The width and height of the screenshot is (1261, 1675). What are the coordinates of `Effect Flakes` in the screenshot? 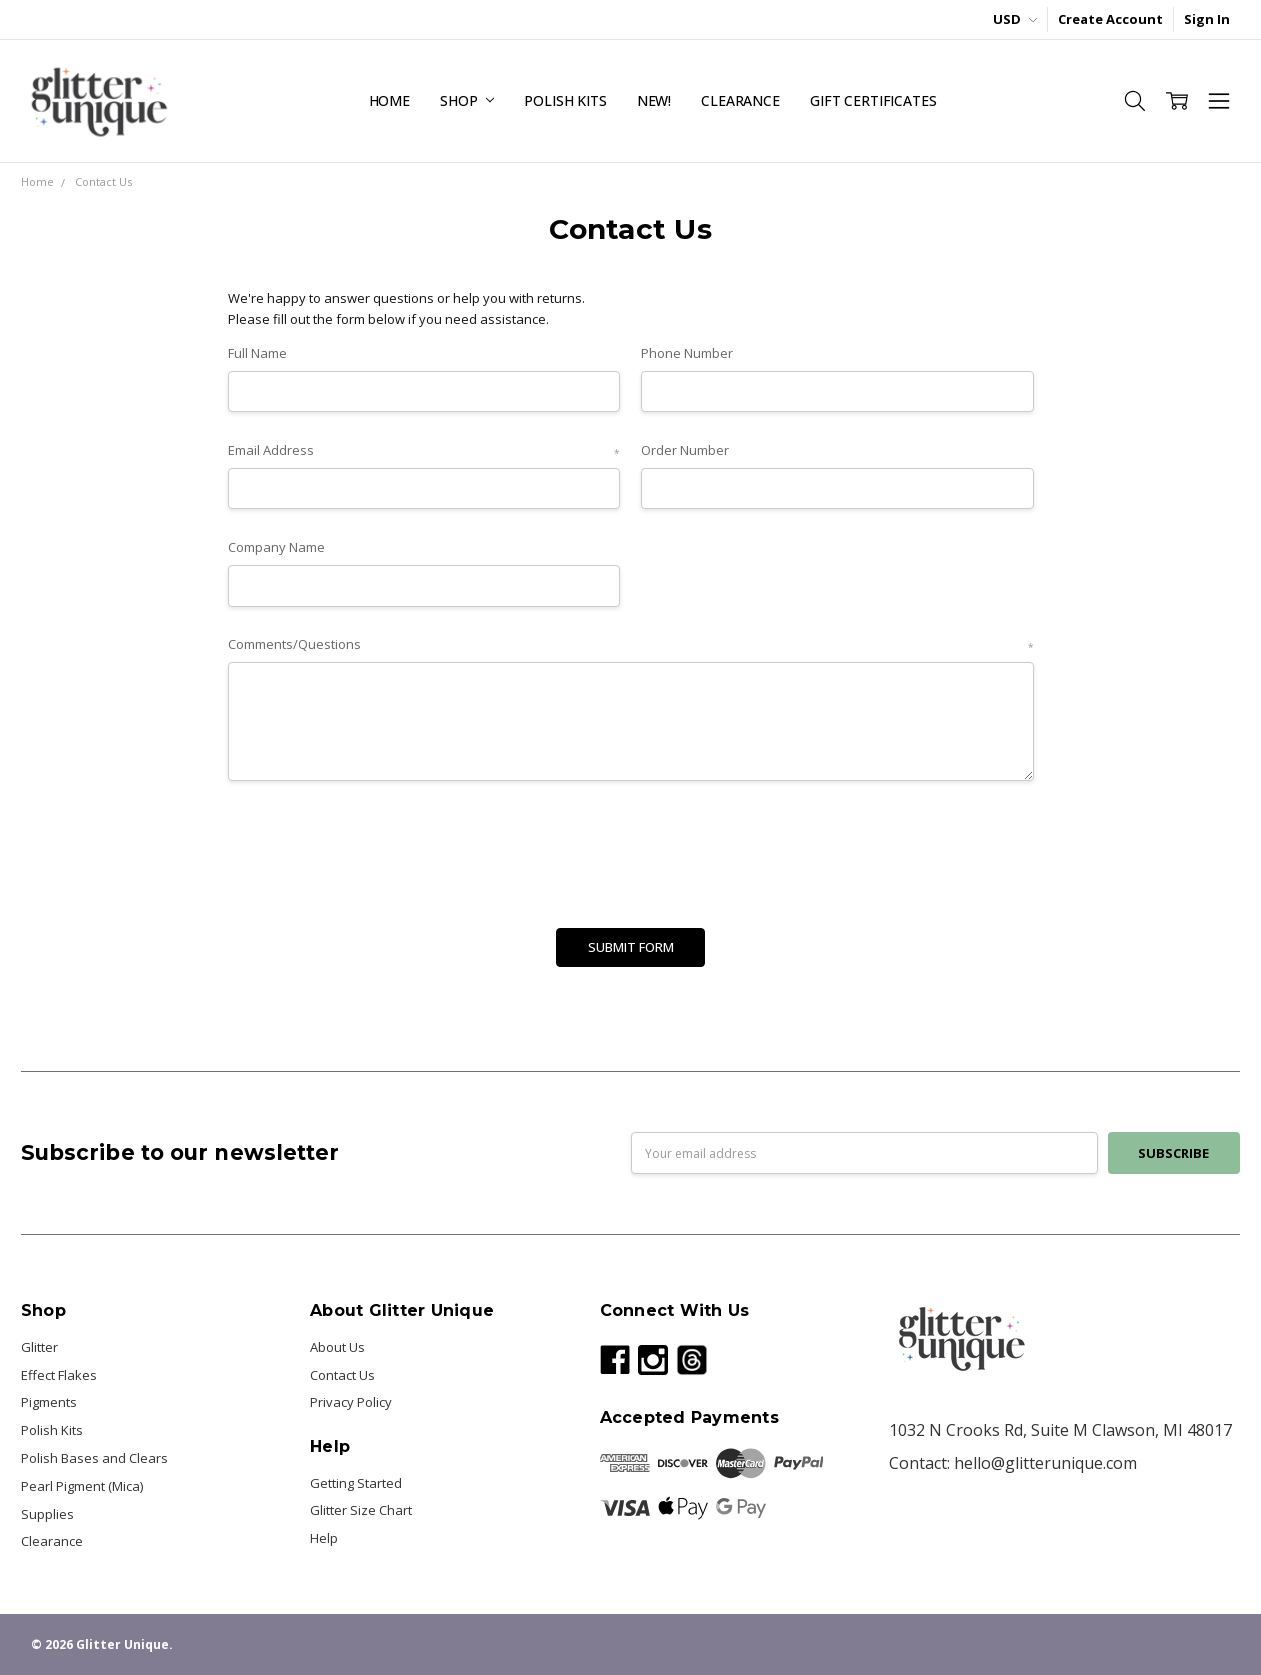 It's located at (59, 1375).